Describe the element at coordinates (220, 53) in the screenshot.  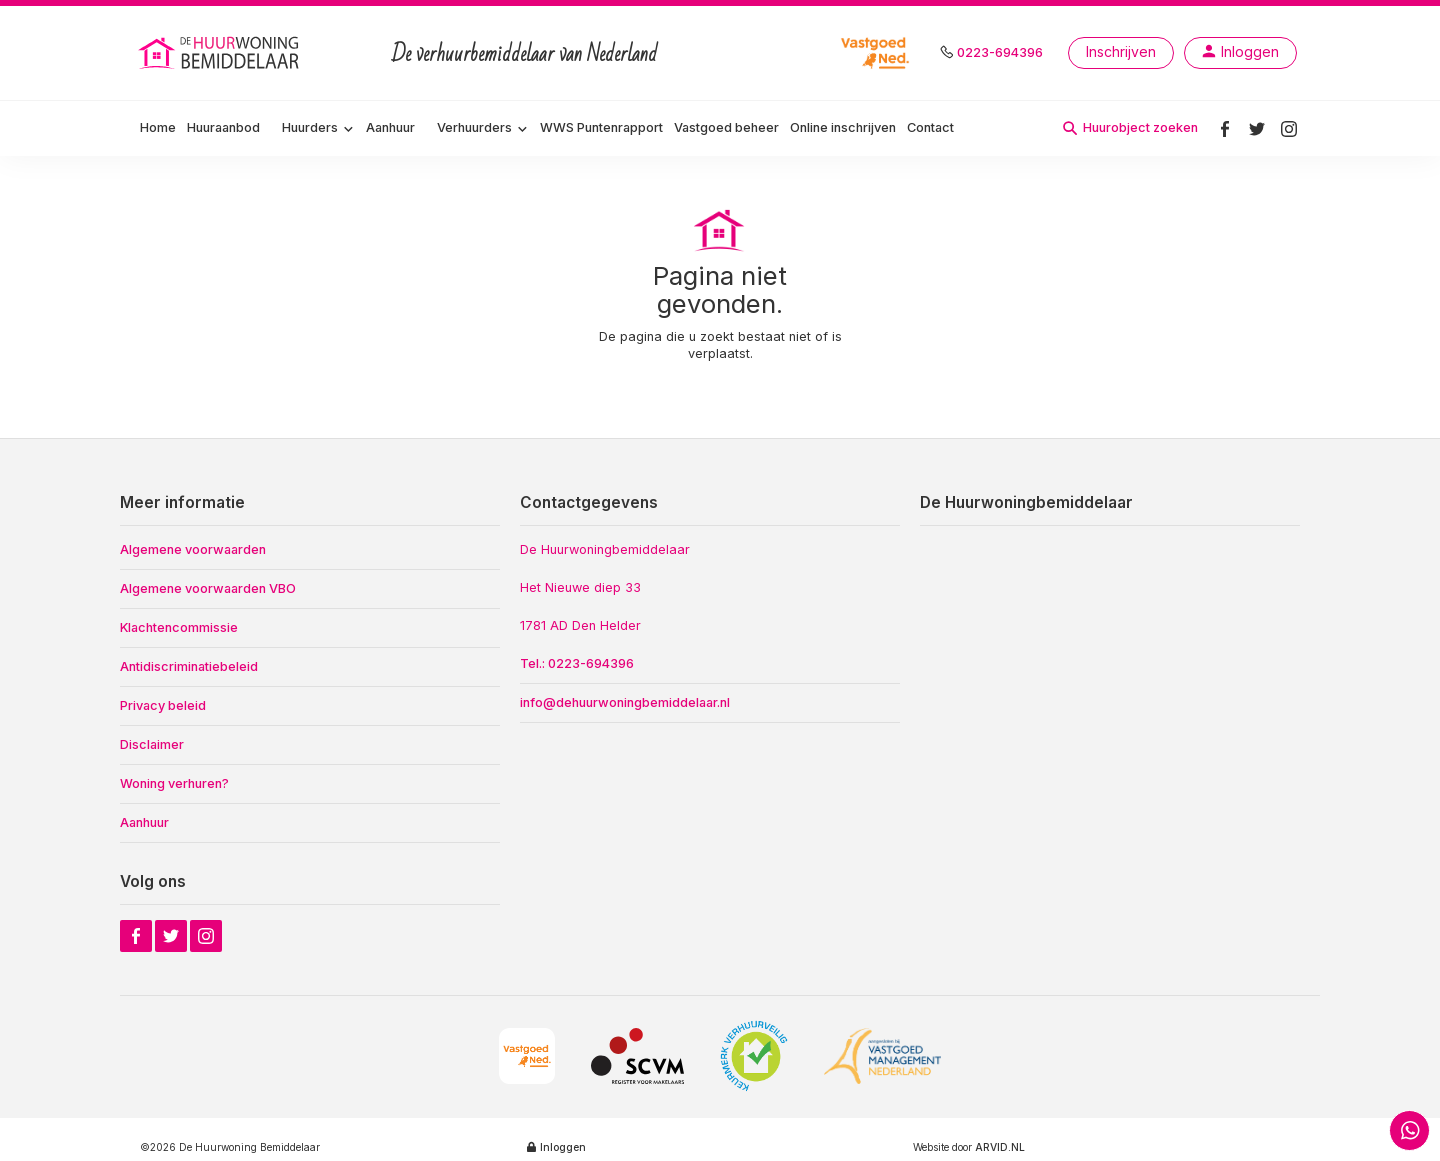
I see `[home]` at that location.